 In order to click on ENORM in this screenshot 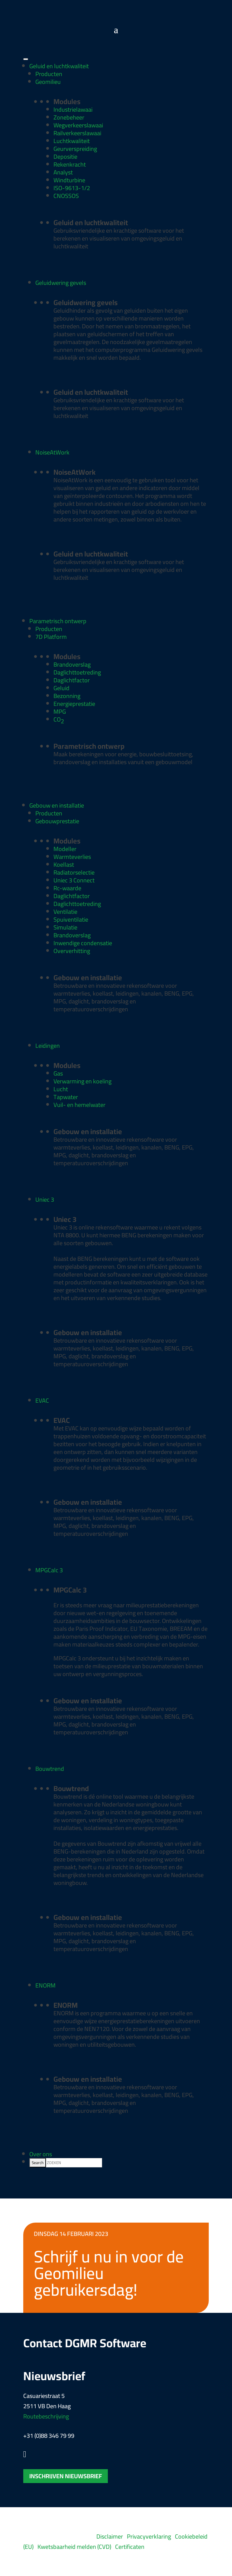, I will do `click(45, 1985)`.